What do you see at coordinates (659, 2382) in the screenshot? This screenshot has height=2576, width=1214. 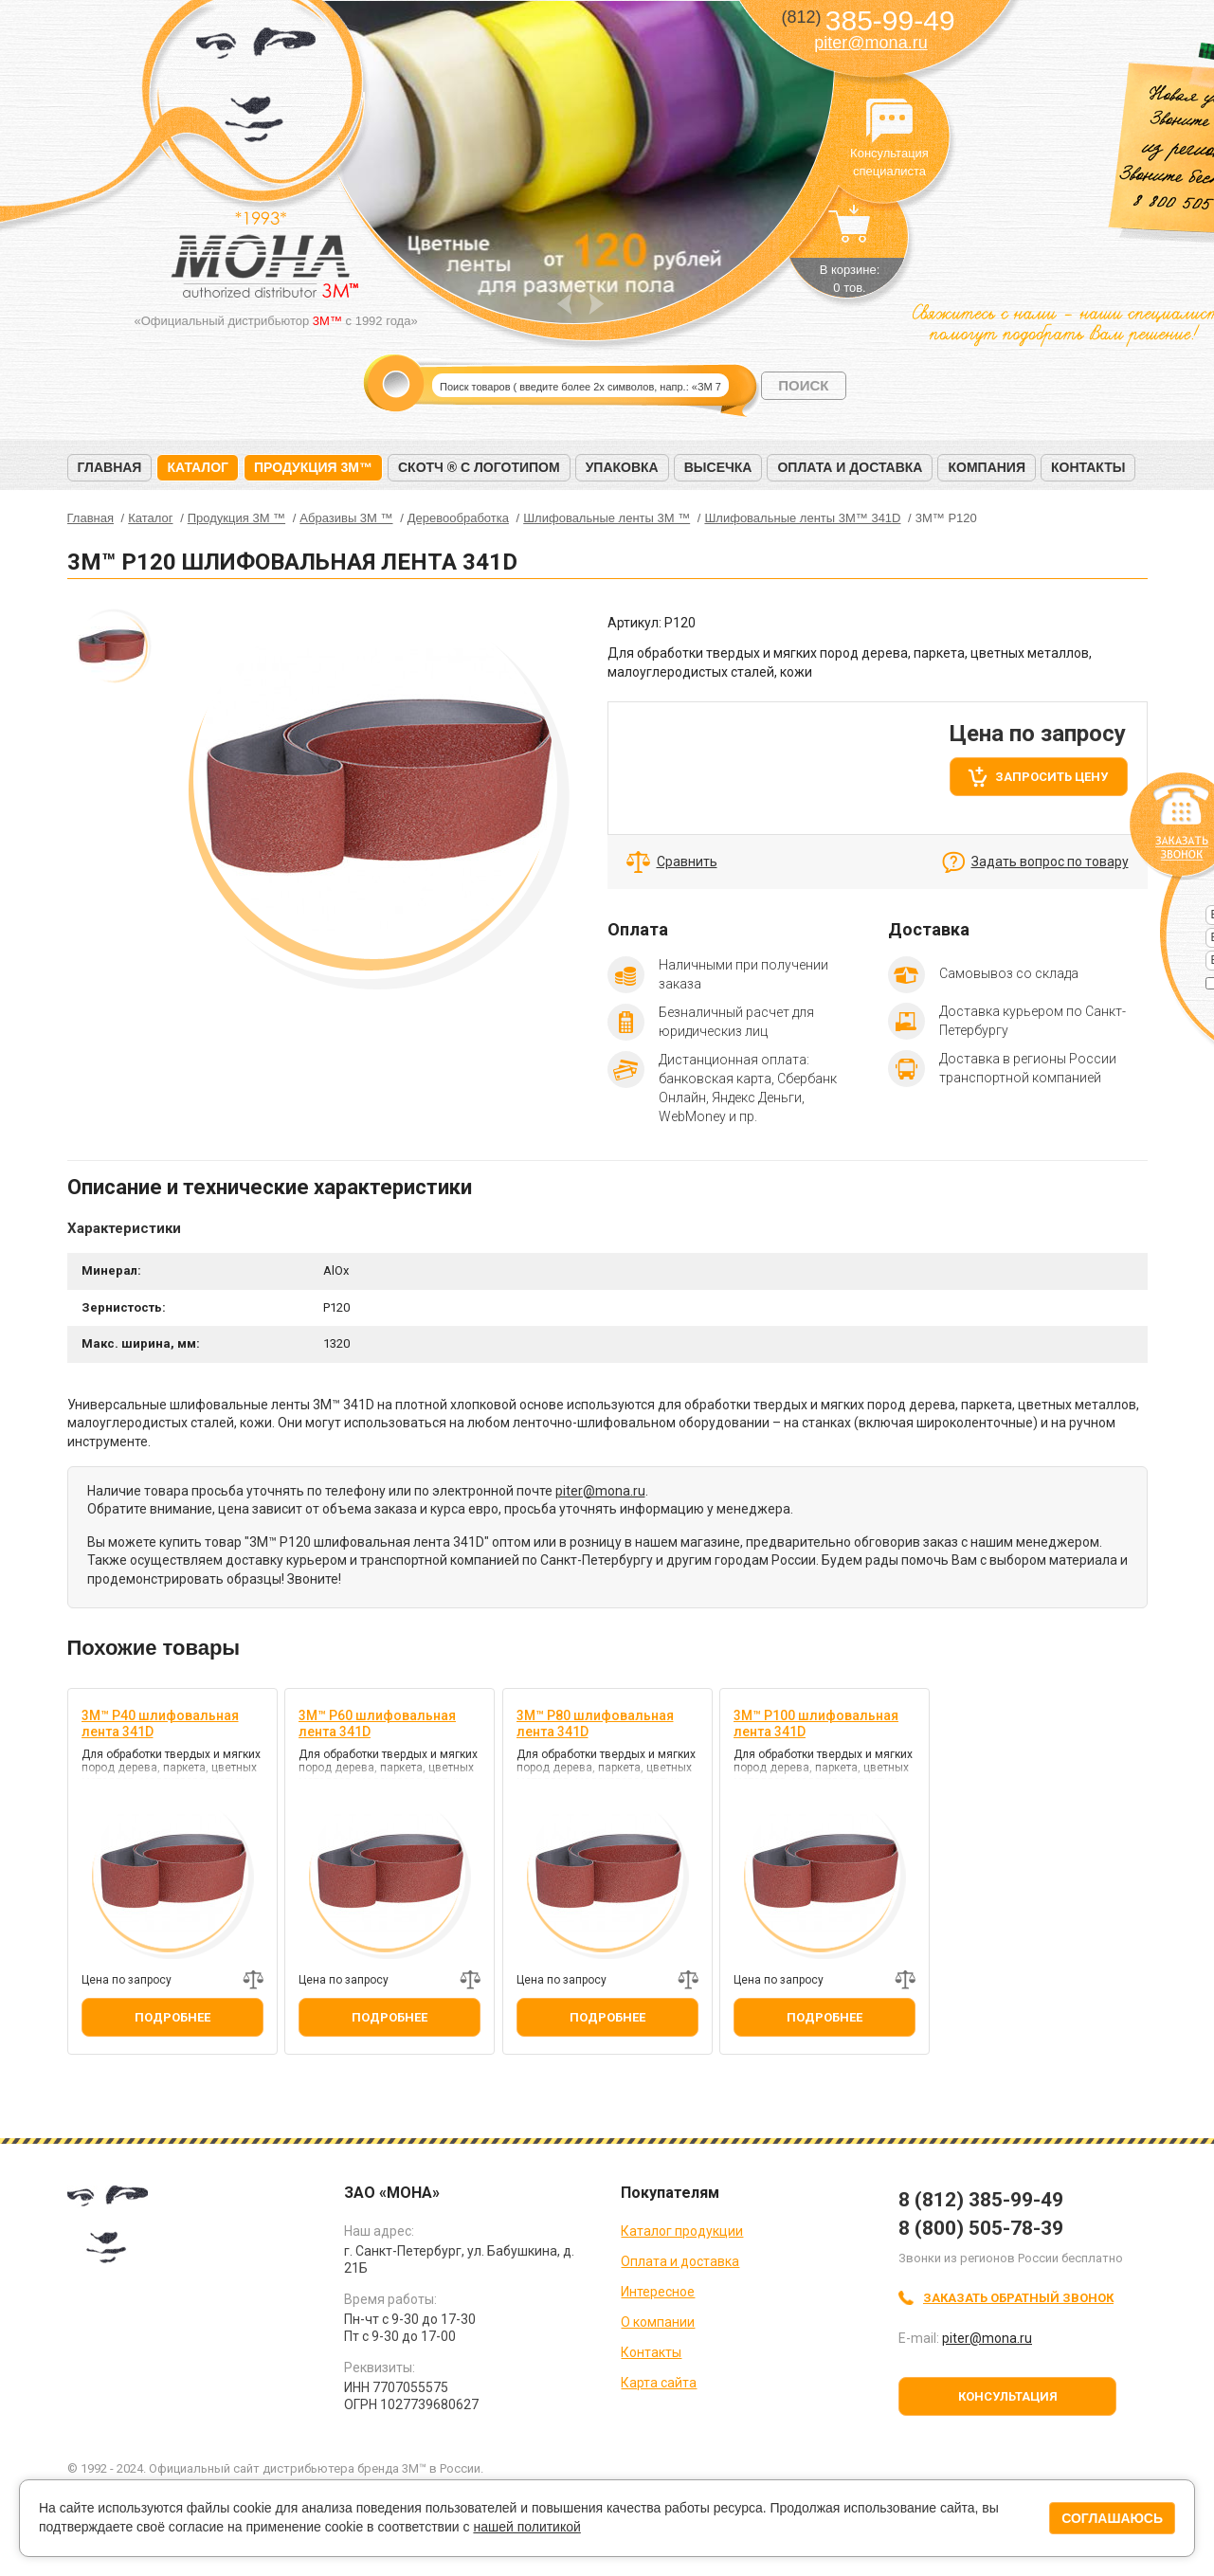 I see `Карта сайта` at bounding box center [659, 2382].